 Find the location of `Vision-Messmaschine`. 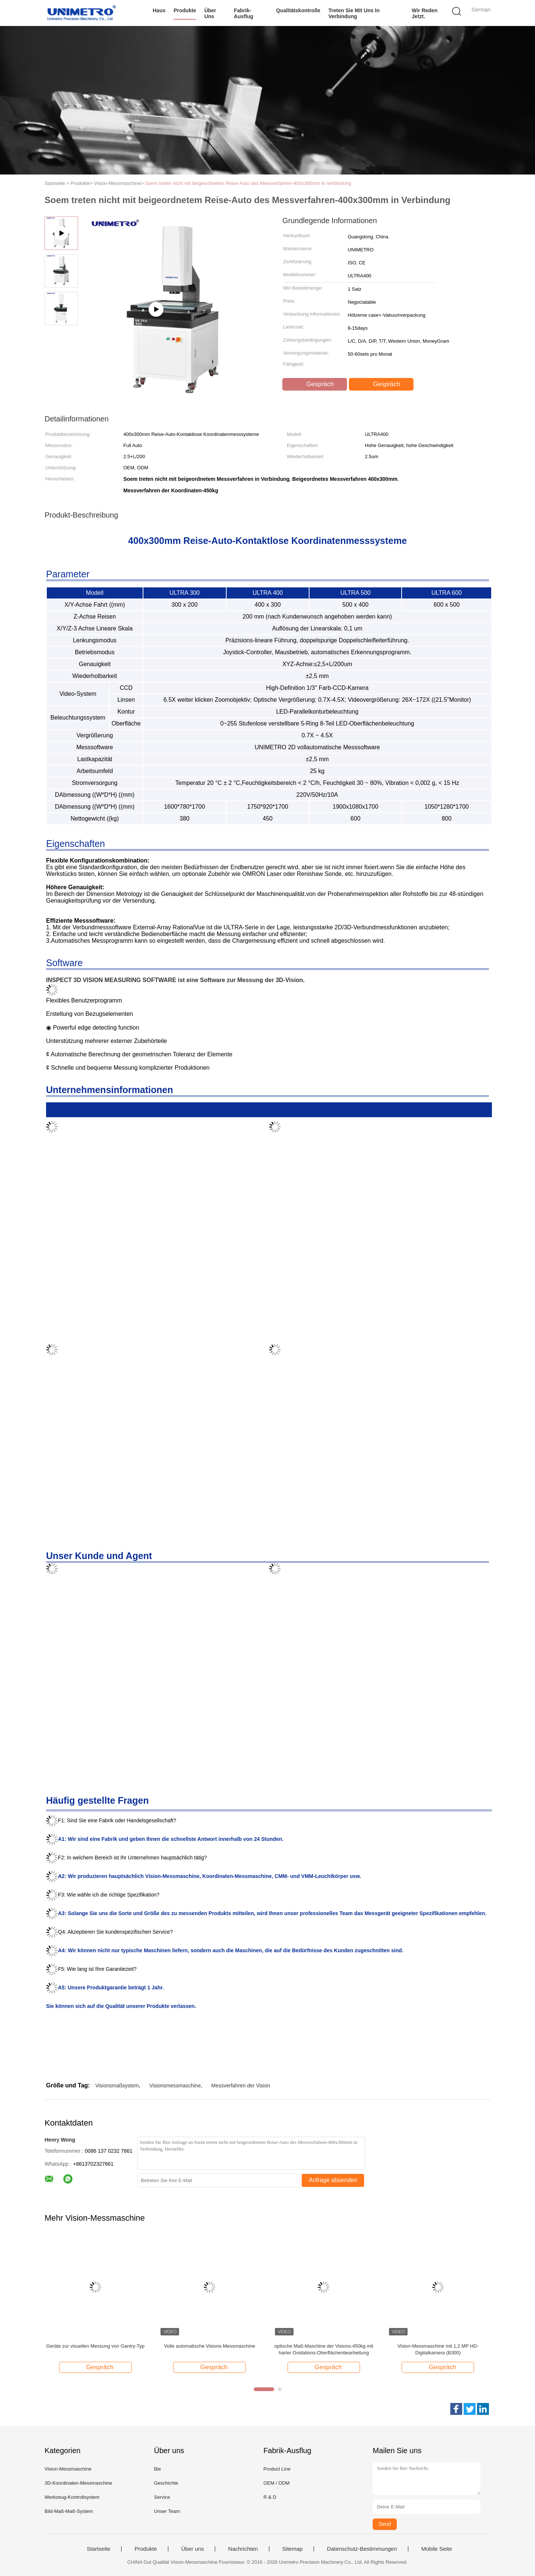

Vision-Messmaschine is located at coordinates (68, 2469).